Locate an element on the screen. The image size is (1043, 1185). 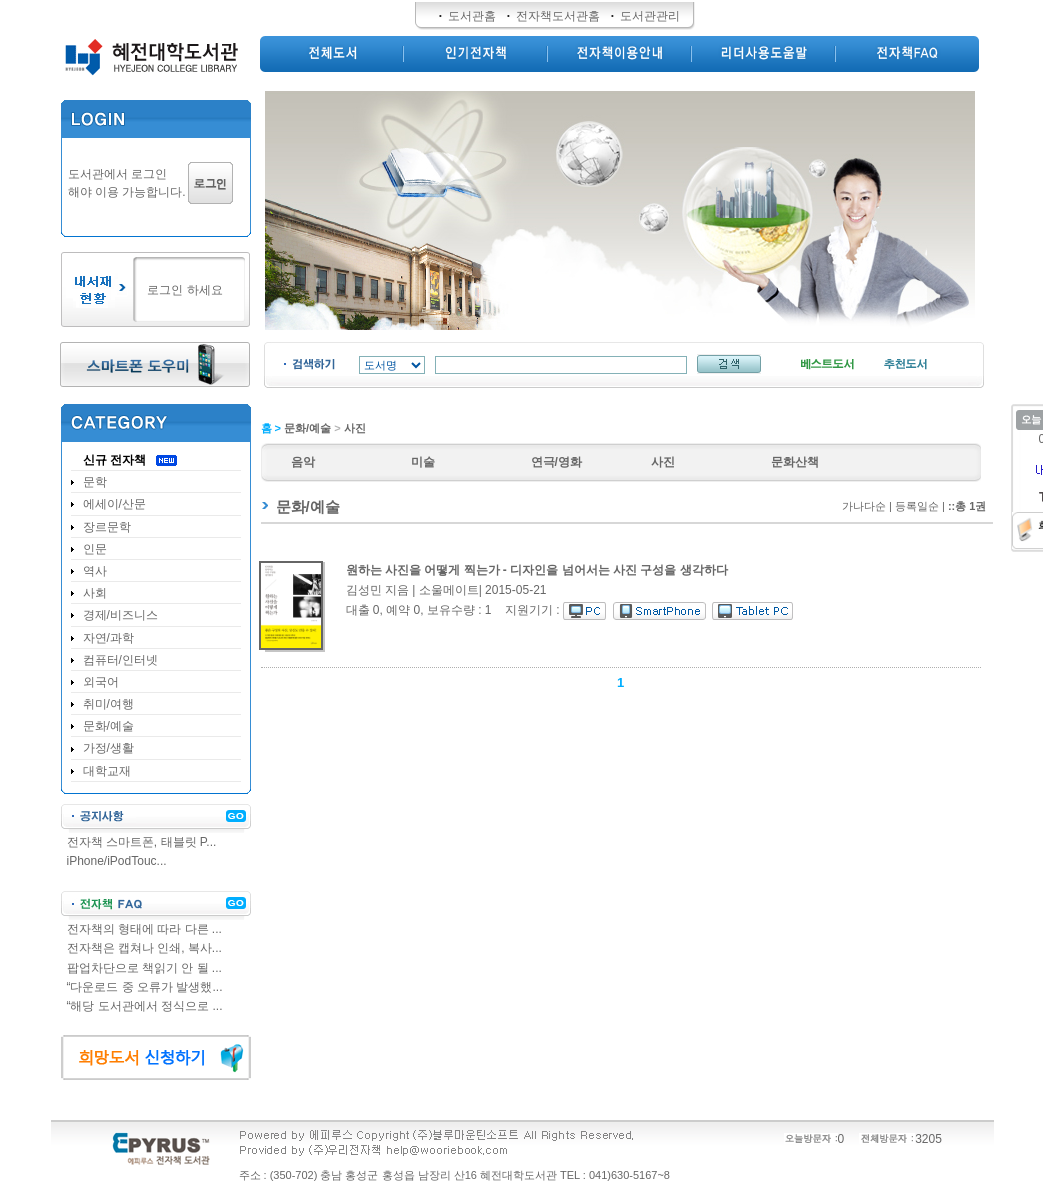
가정/생활 is located at coordinates (108, 748).